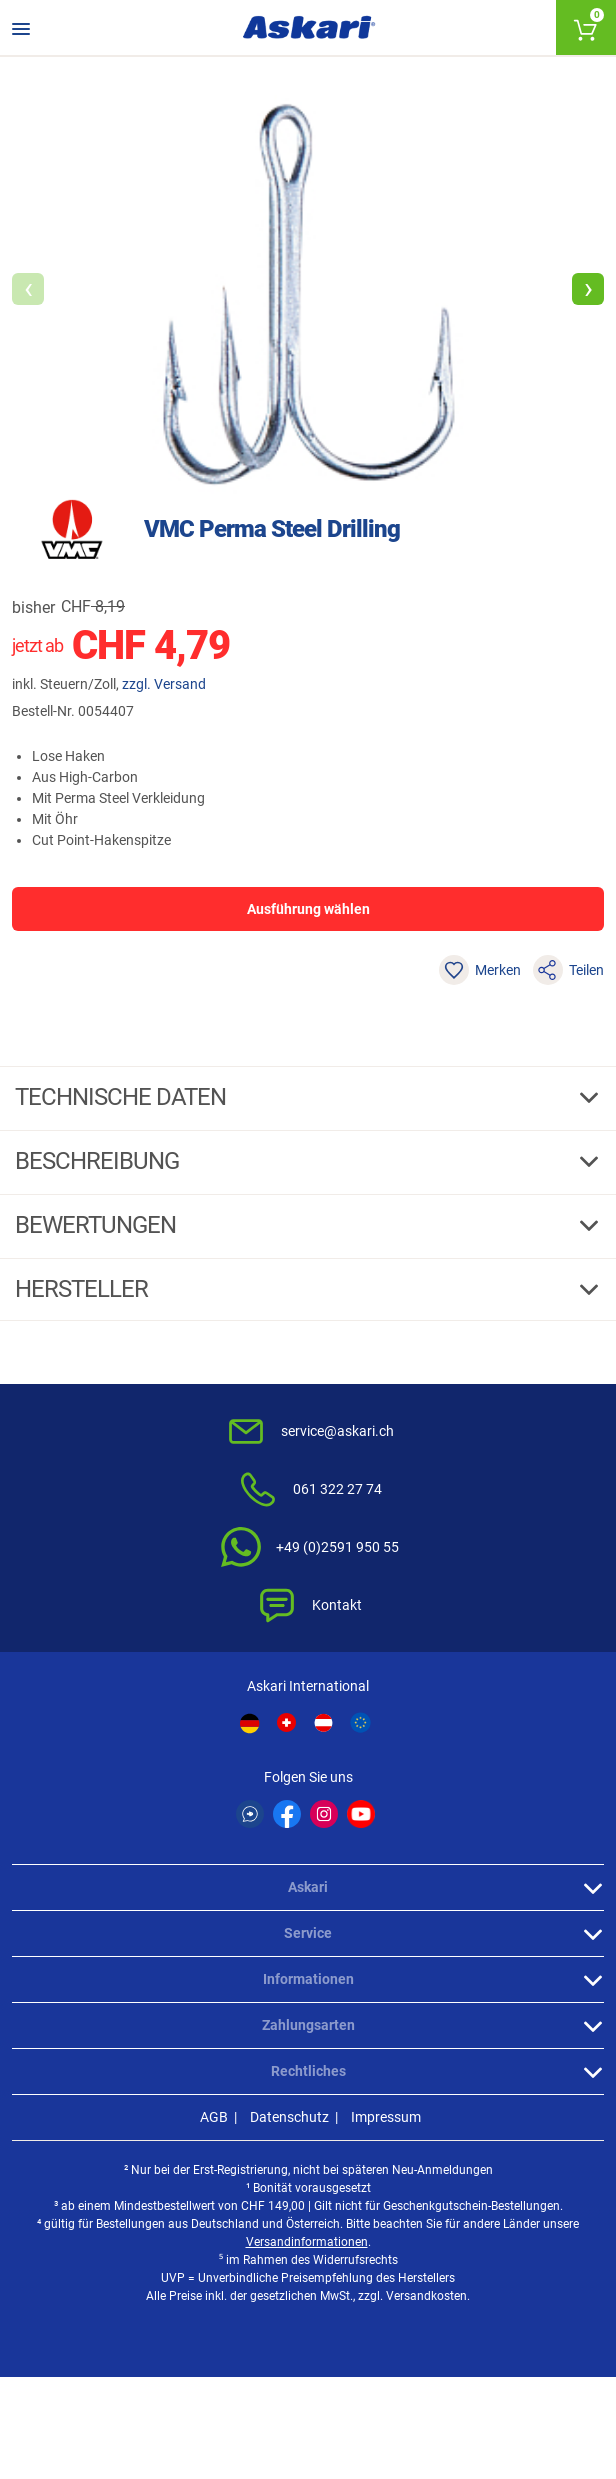 This screenshot has height=2479, width=616. I want to click on Beschreibung, so click(99, 1161).